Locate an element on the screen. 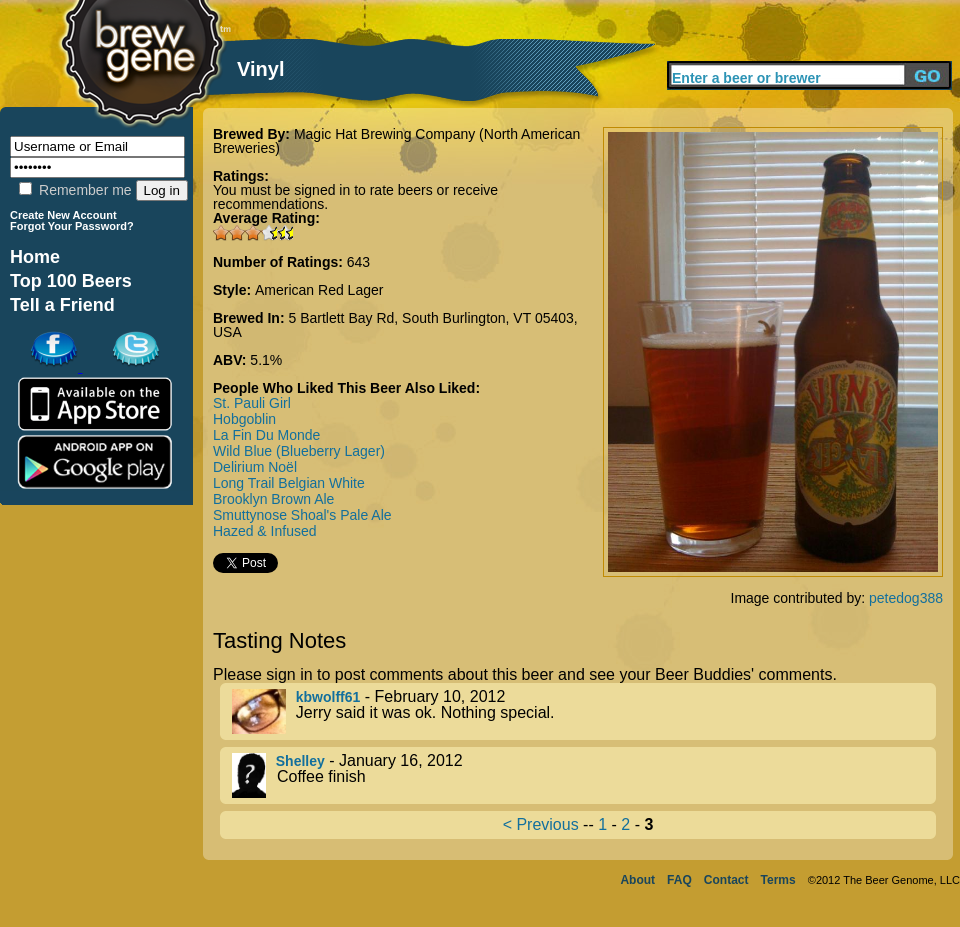 Image resolution: width=960 pixels, height=927 pixels. Hobgoblin is located at coordinates (244, 419).